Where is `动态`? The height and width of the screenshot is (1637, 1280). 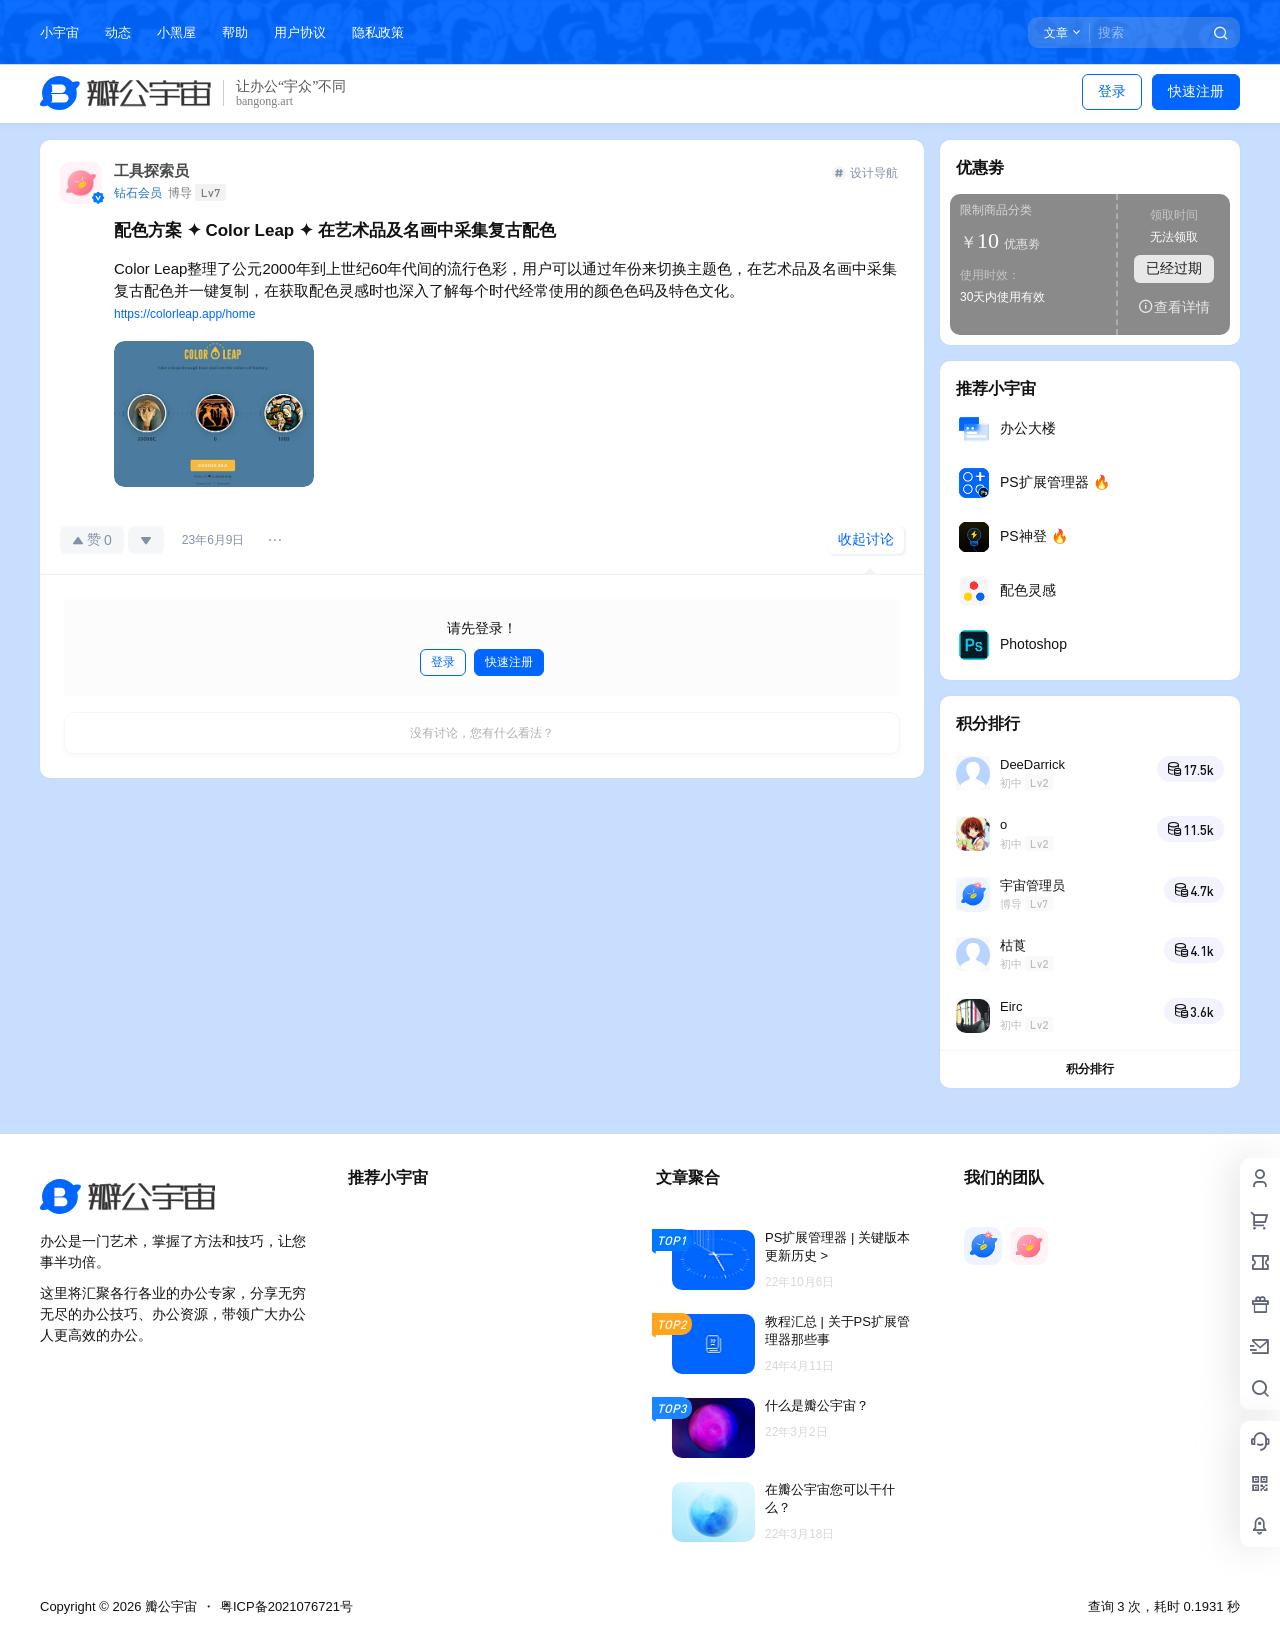
动态 is located at coordinates (118, 32).